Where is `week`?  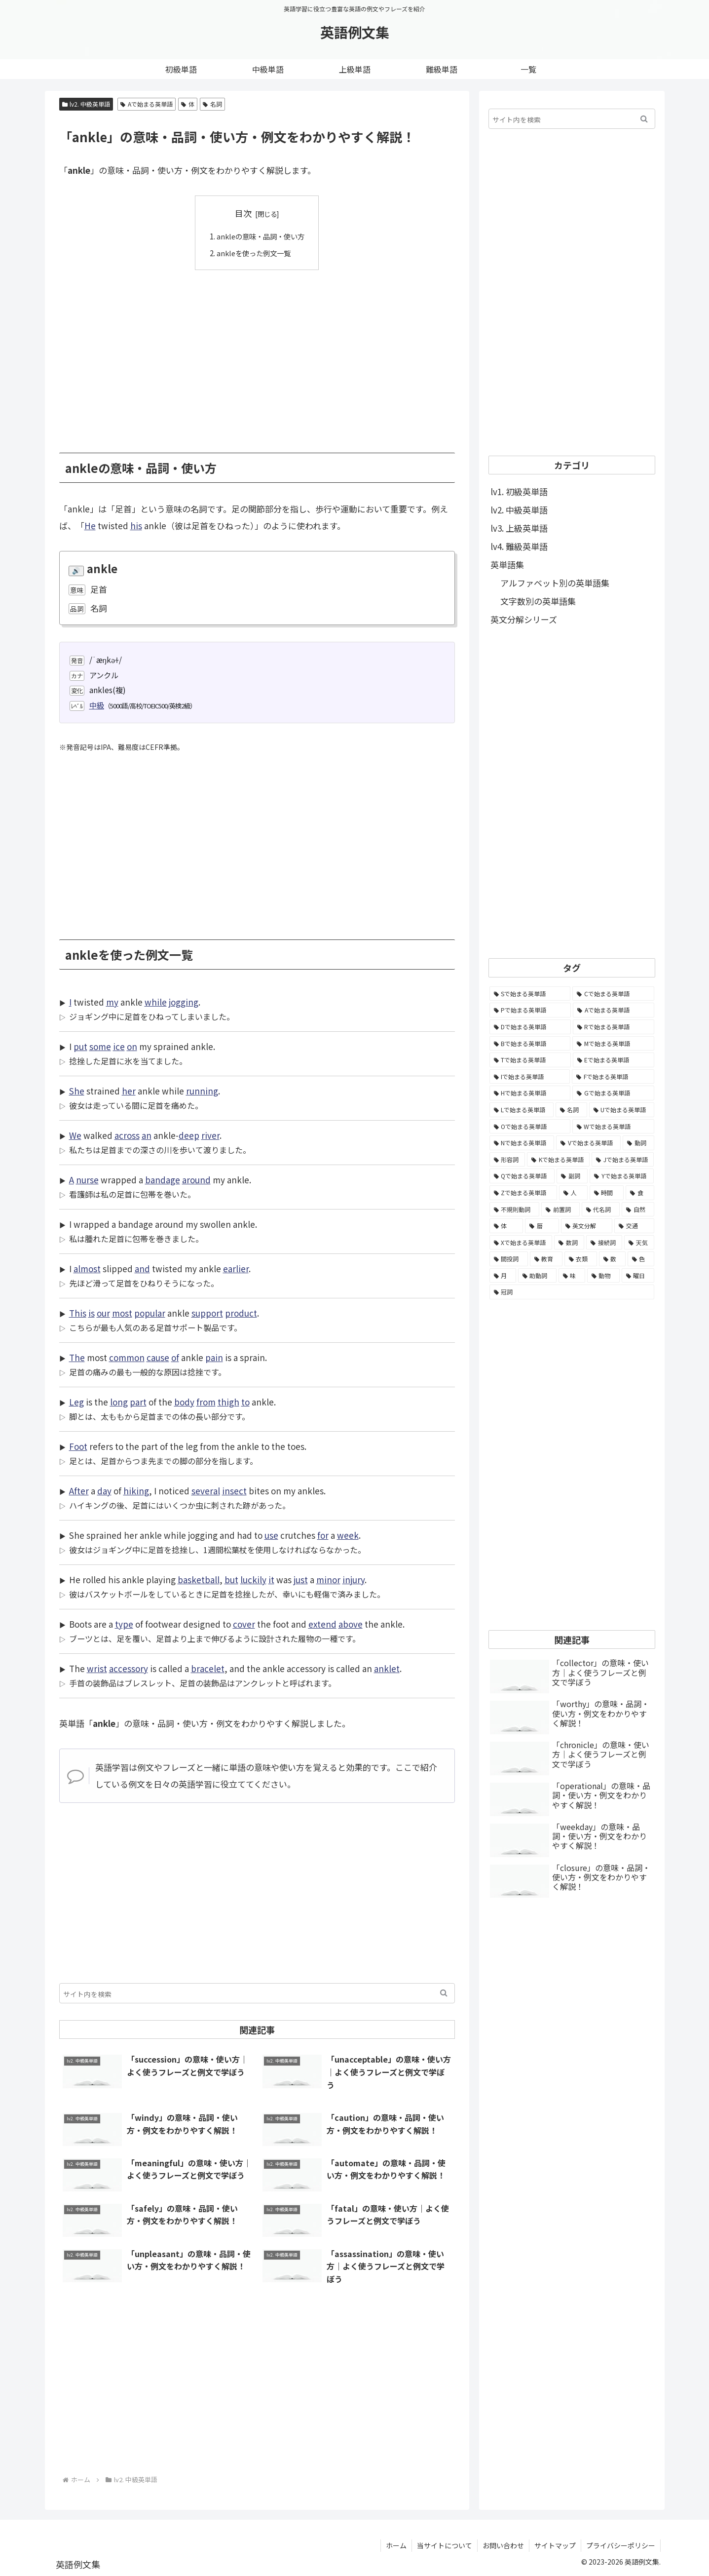 week is located at coordinates (348, 1535).